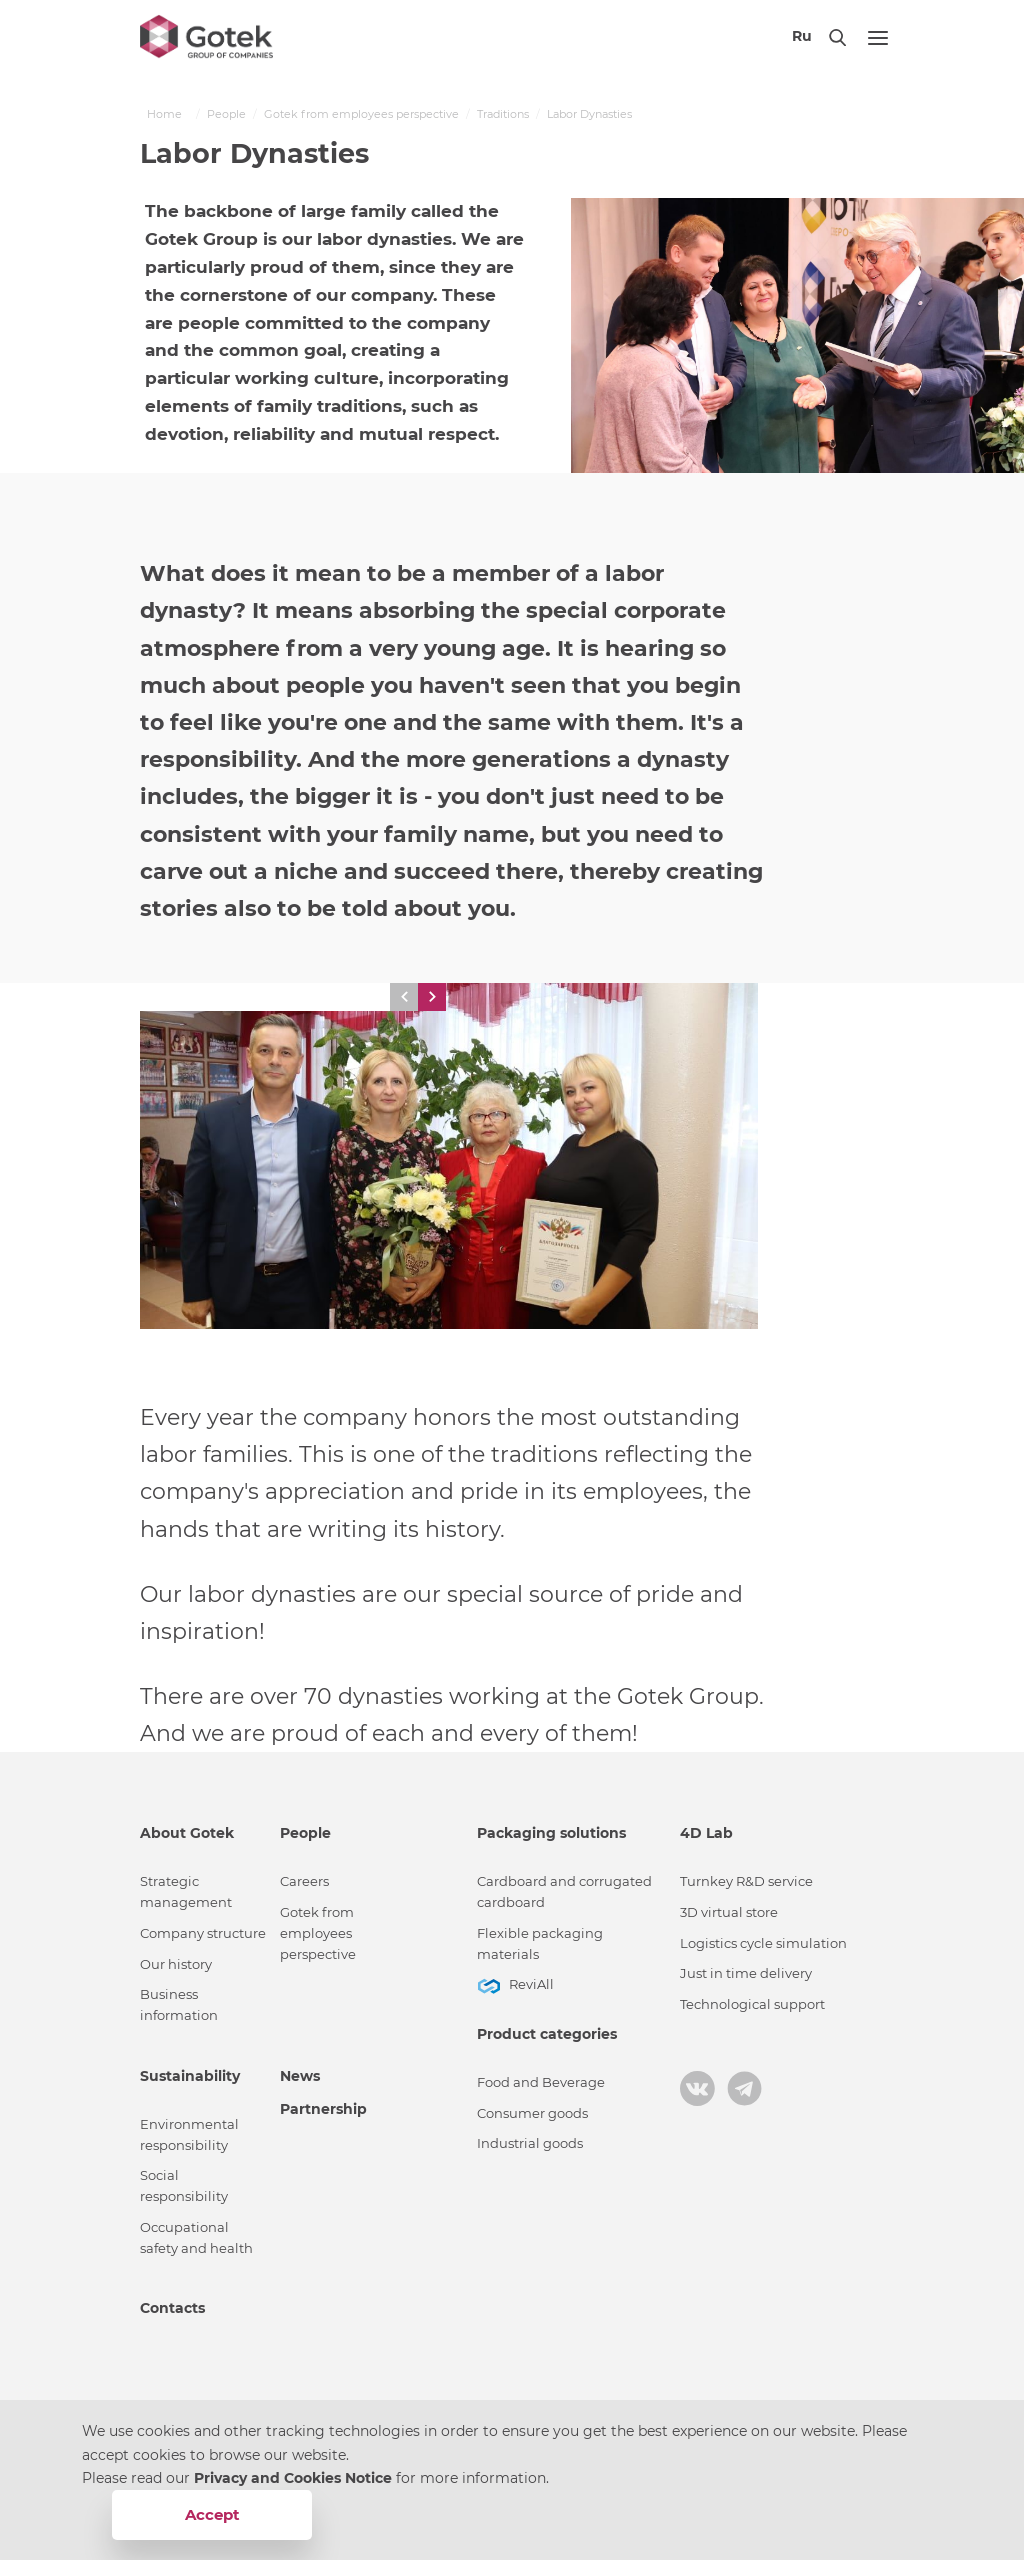  I want to click on Technological support, so click(752, 2004).